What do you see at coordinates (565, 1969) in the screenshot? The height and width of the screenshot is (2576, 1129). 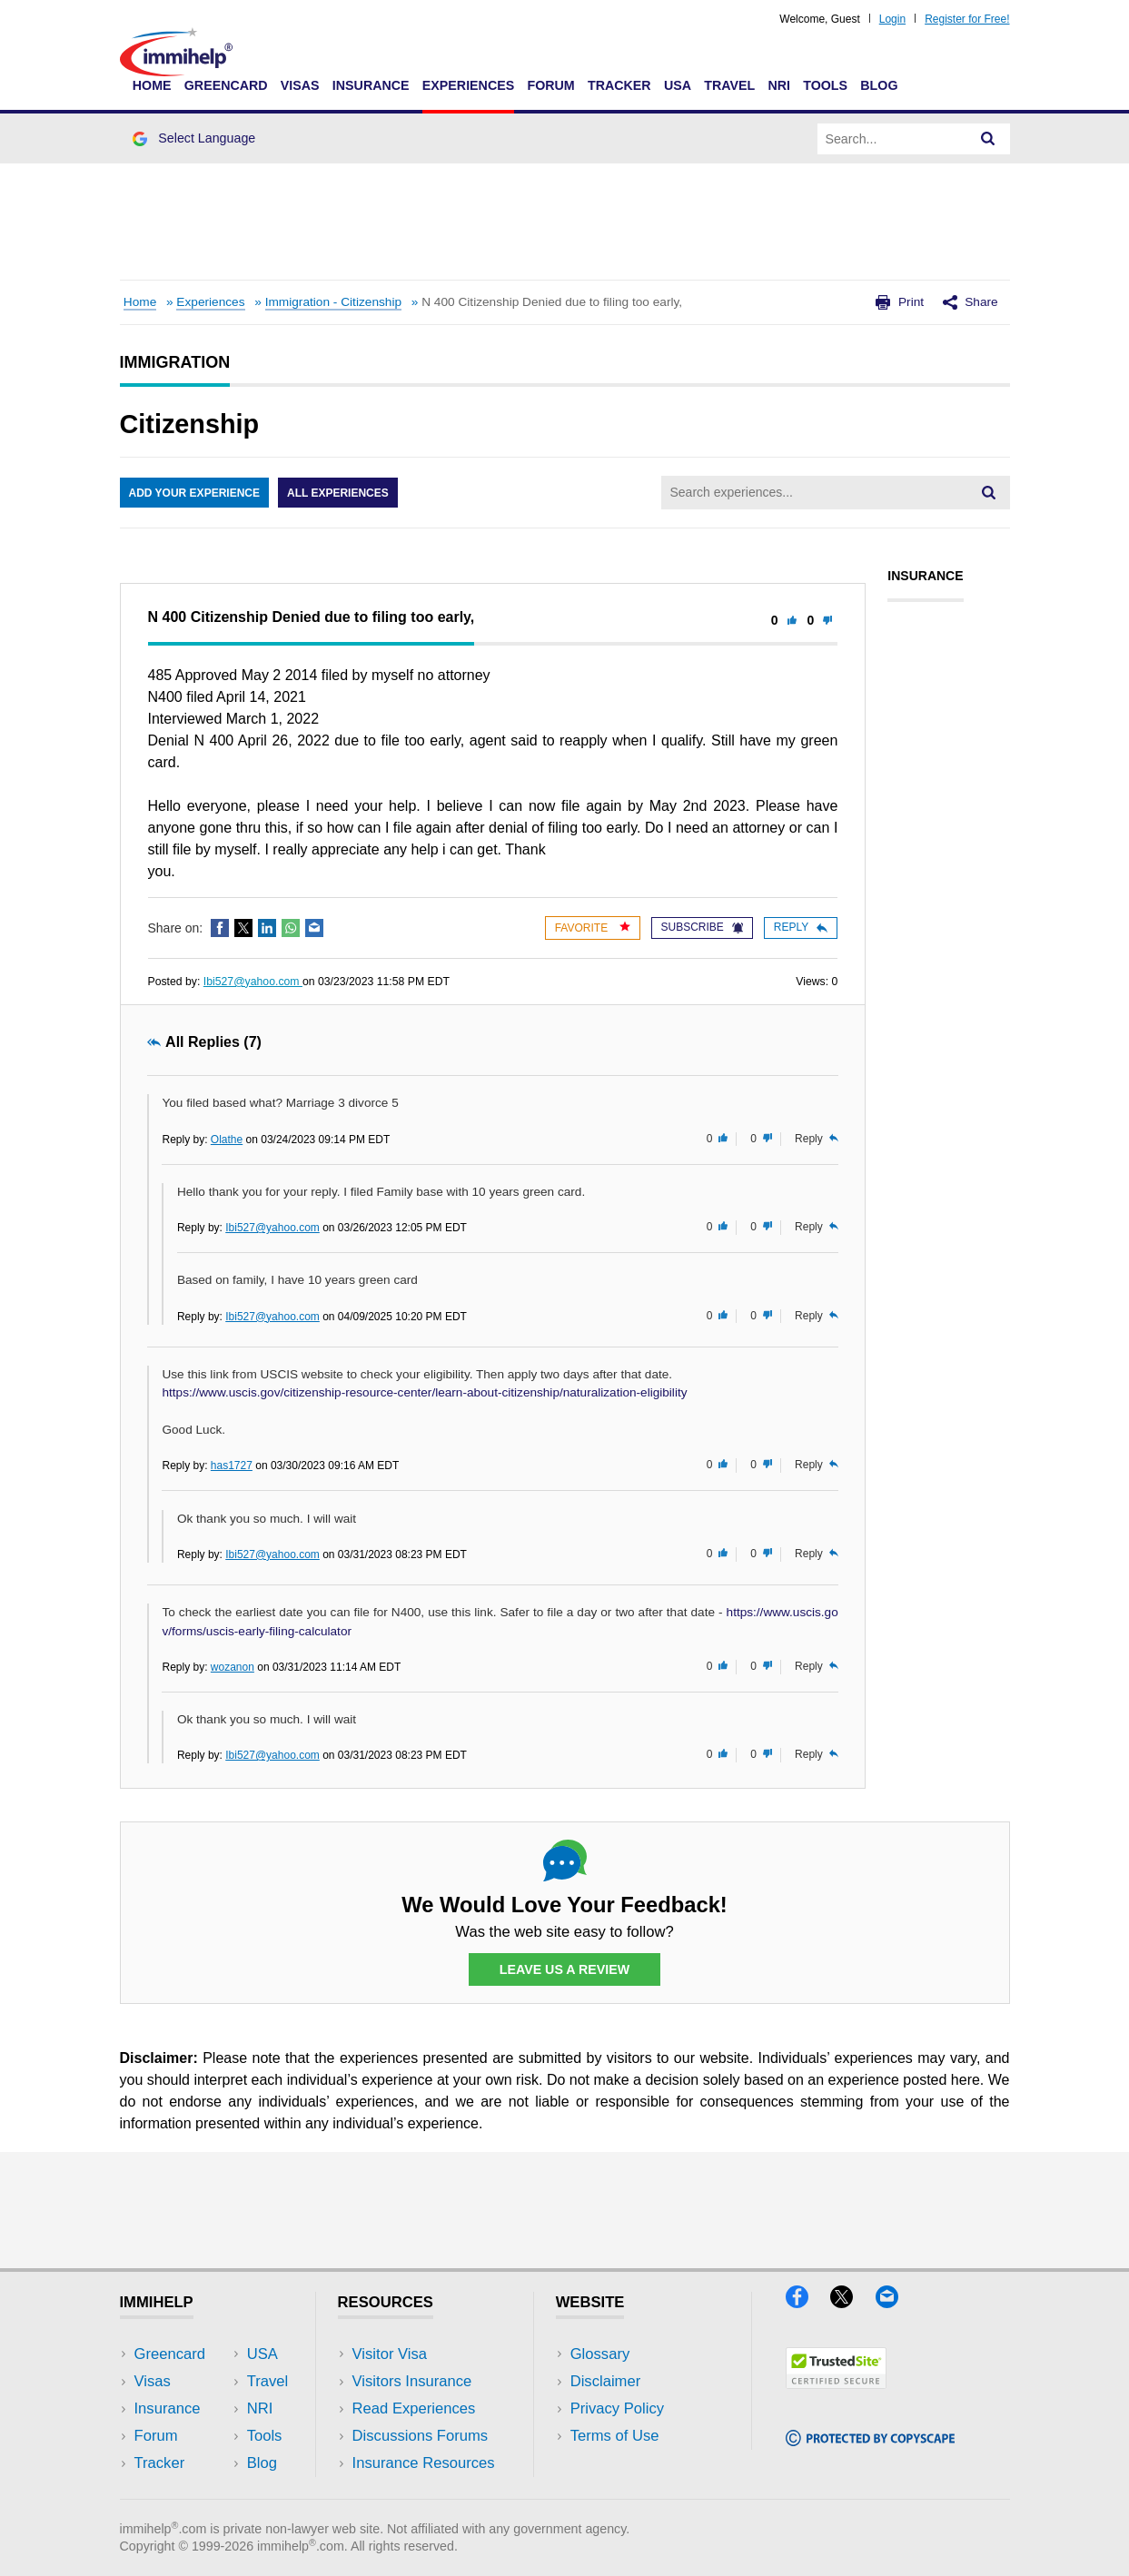 I see `Leave Us a Review` at bounding box center [565, 1969].